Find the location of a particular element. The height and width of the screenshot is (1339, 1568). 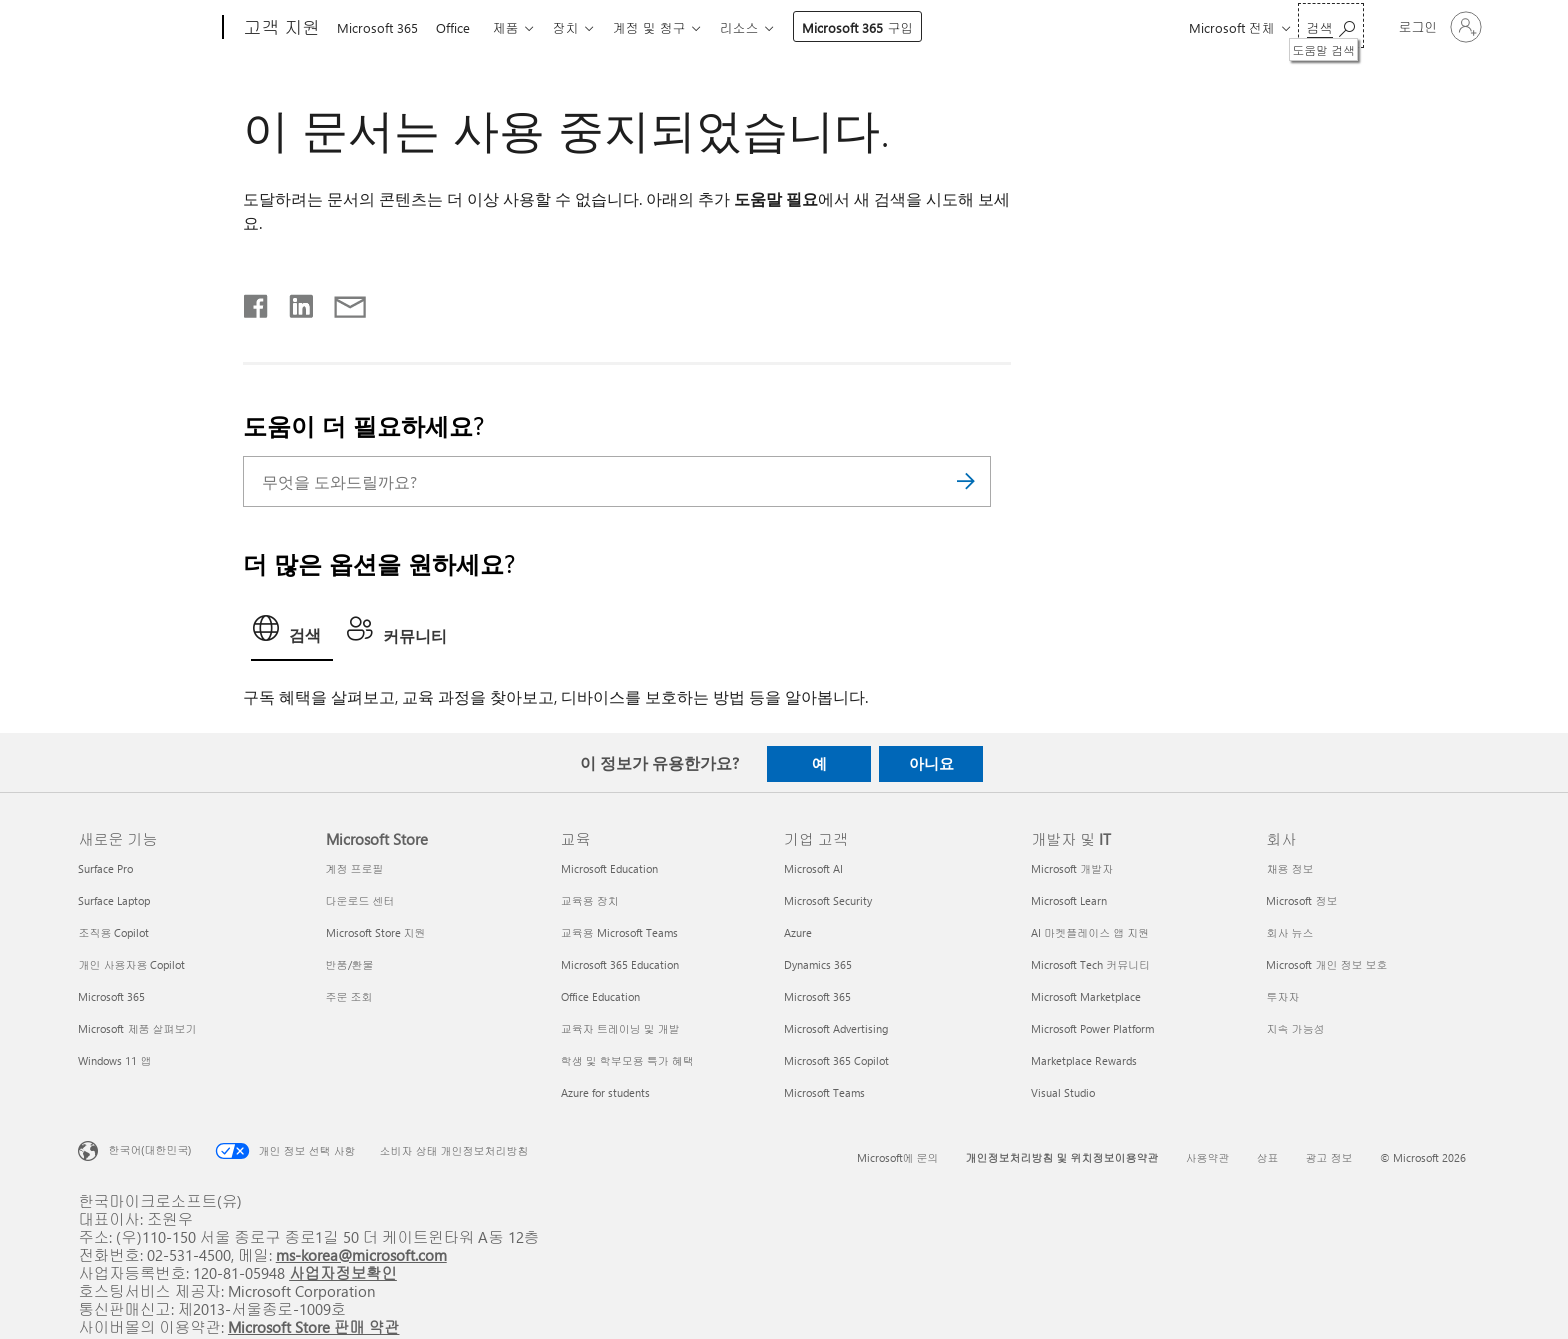

개인 사용자용 Copilot [개인 사용자용 Copilot 새로운 기능] is located at coordinates (131, 964).